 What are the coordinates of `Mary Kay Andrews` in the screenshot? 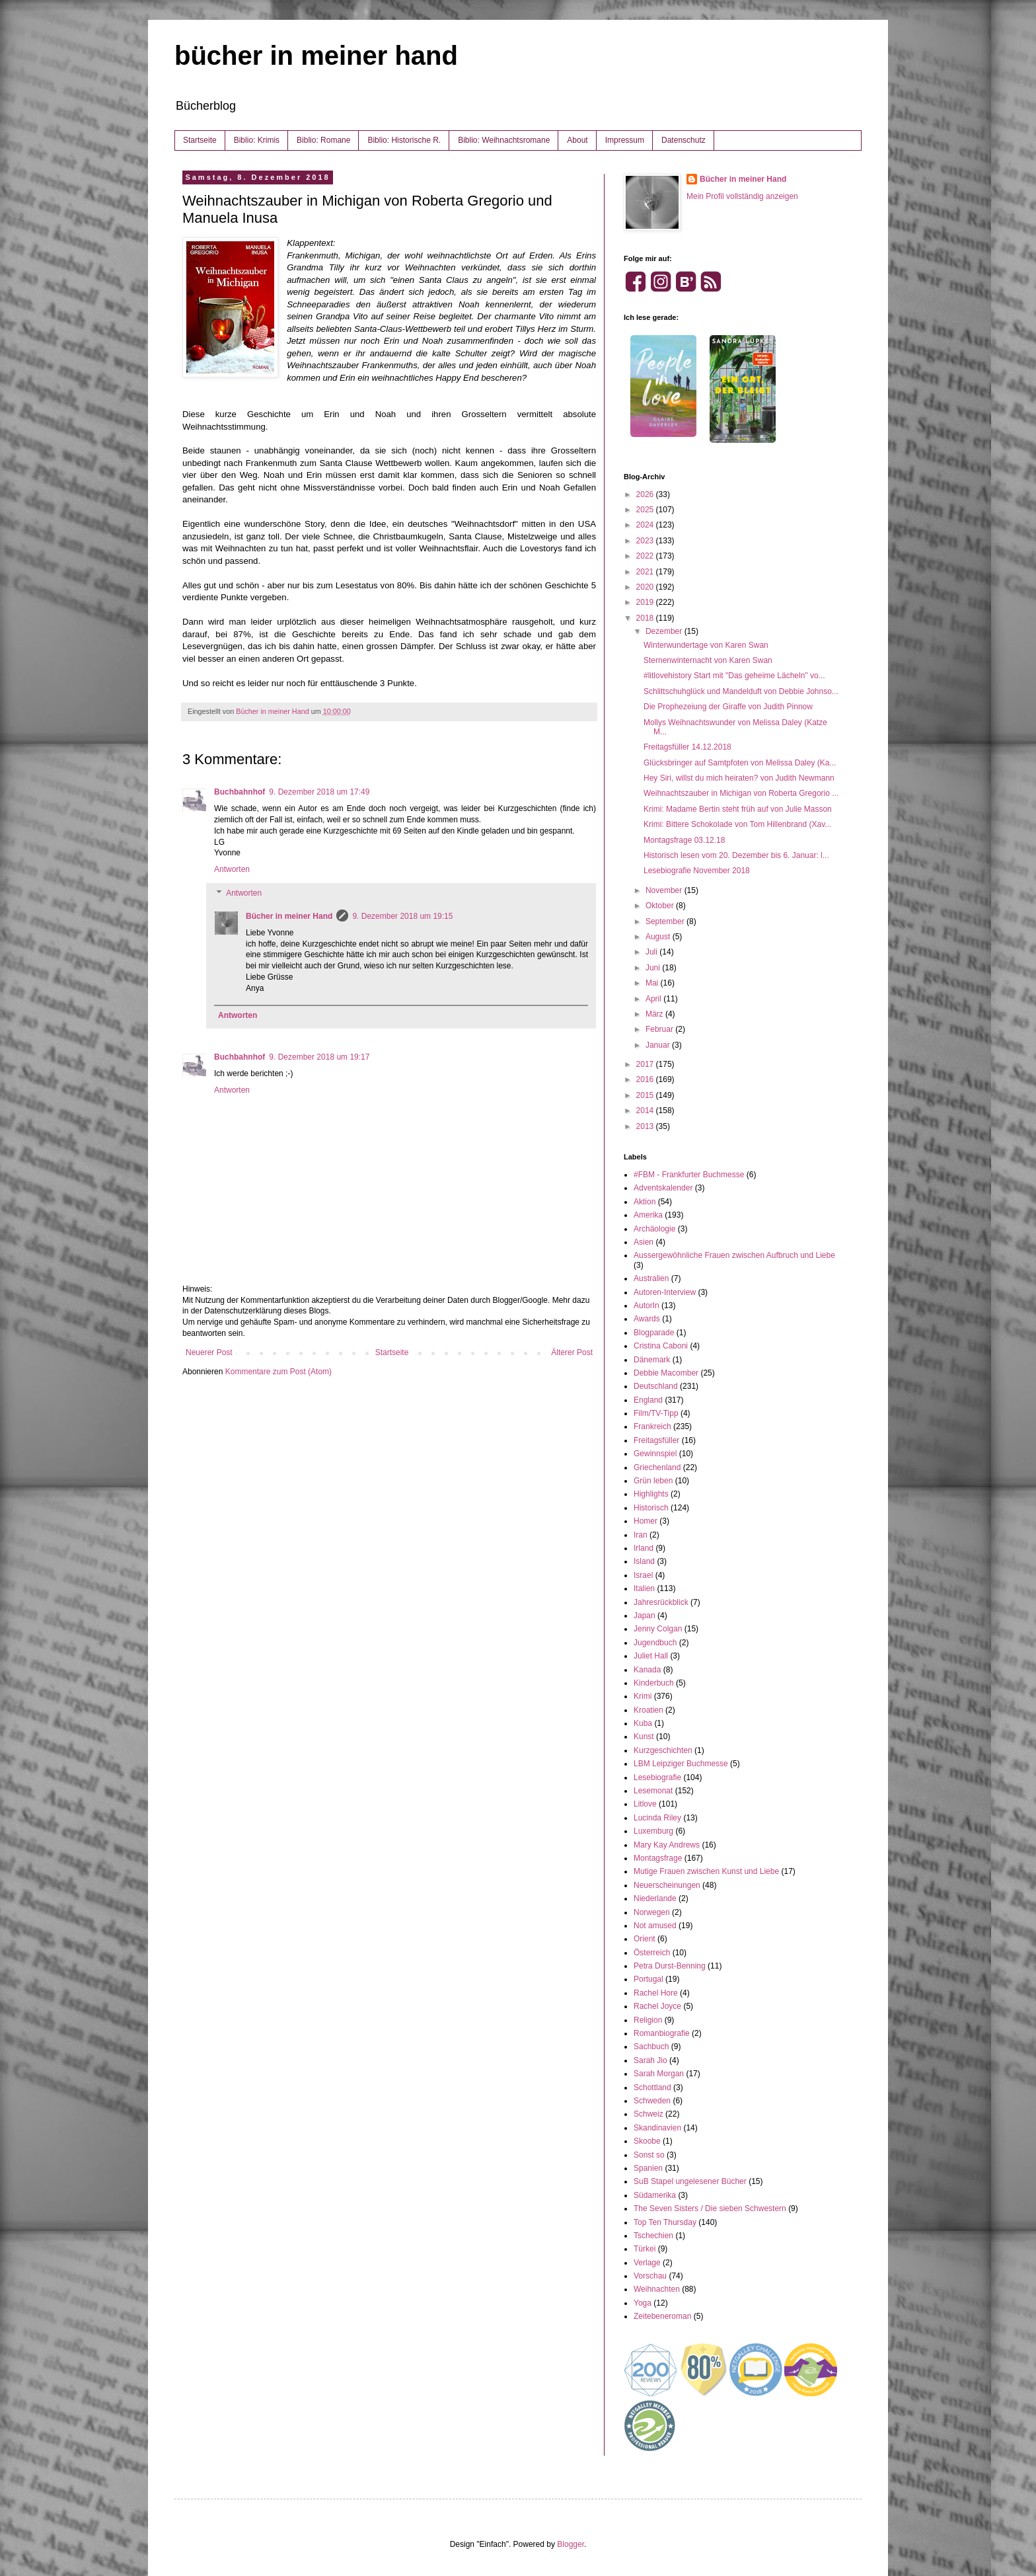 It's located at (667, 1845).